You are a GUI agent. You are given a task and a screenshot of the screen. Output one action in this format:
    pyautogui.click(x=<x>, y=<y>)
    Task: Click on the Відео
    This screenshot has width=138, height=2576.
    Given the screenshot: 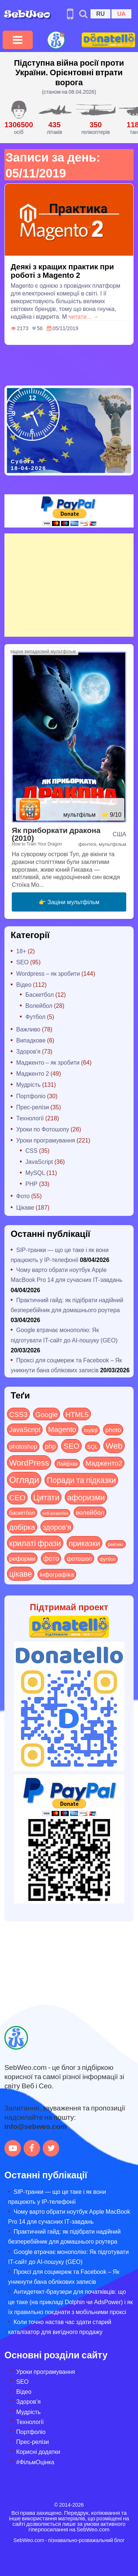 What is the action you would take?
    pyautogui.click(x=23, y=984)
    